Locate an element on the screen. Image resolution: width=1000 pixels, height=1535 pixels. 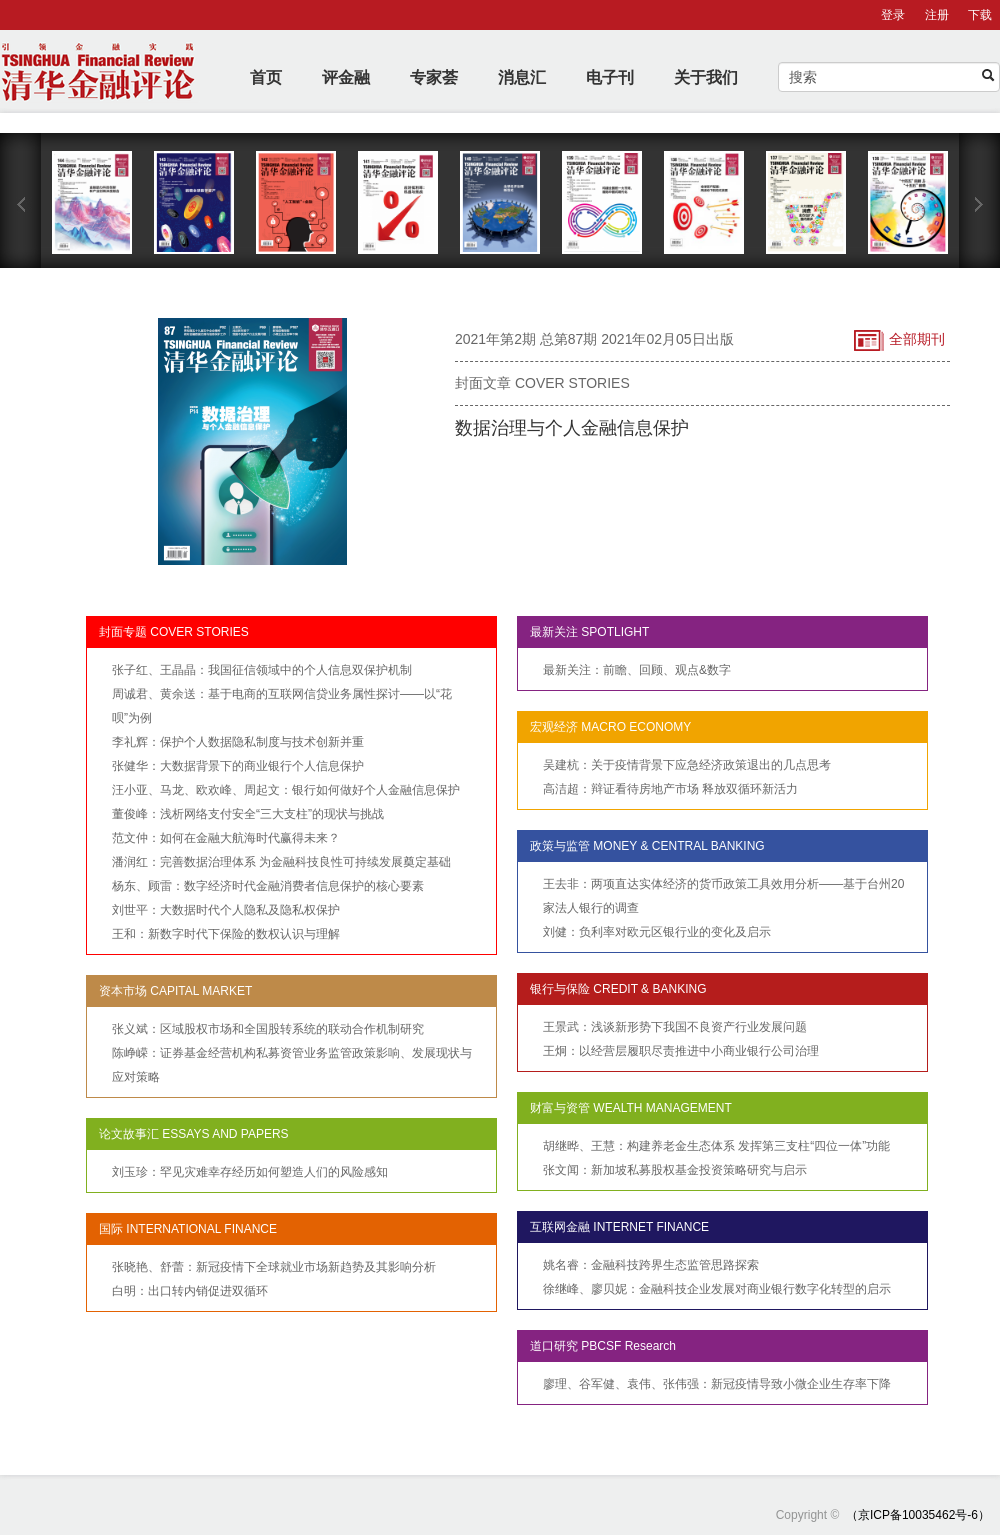
注册 is located at coordinates (937, 15).